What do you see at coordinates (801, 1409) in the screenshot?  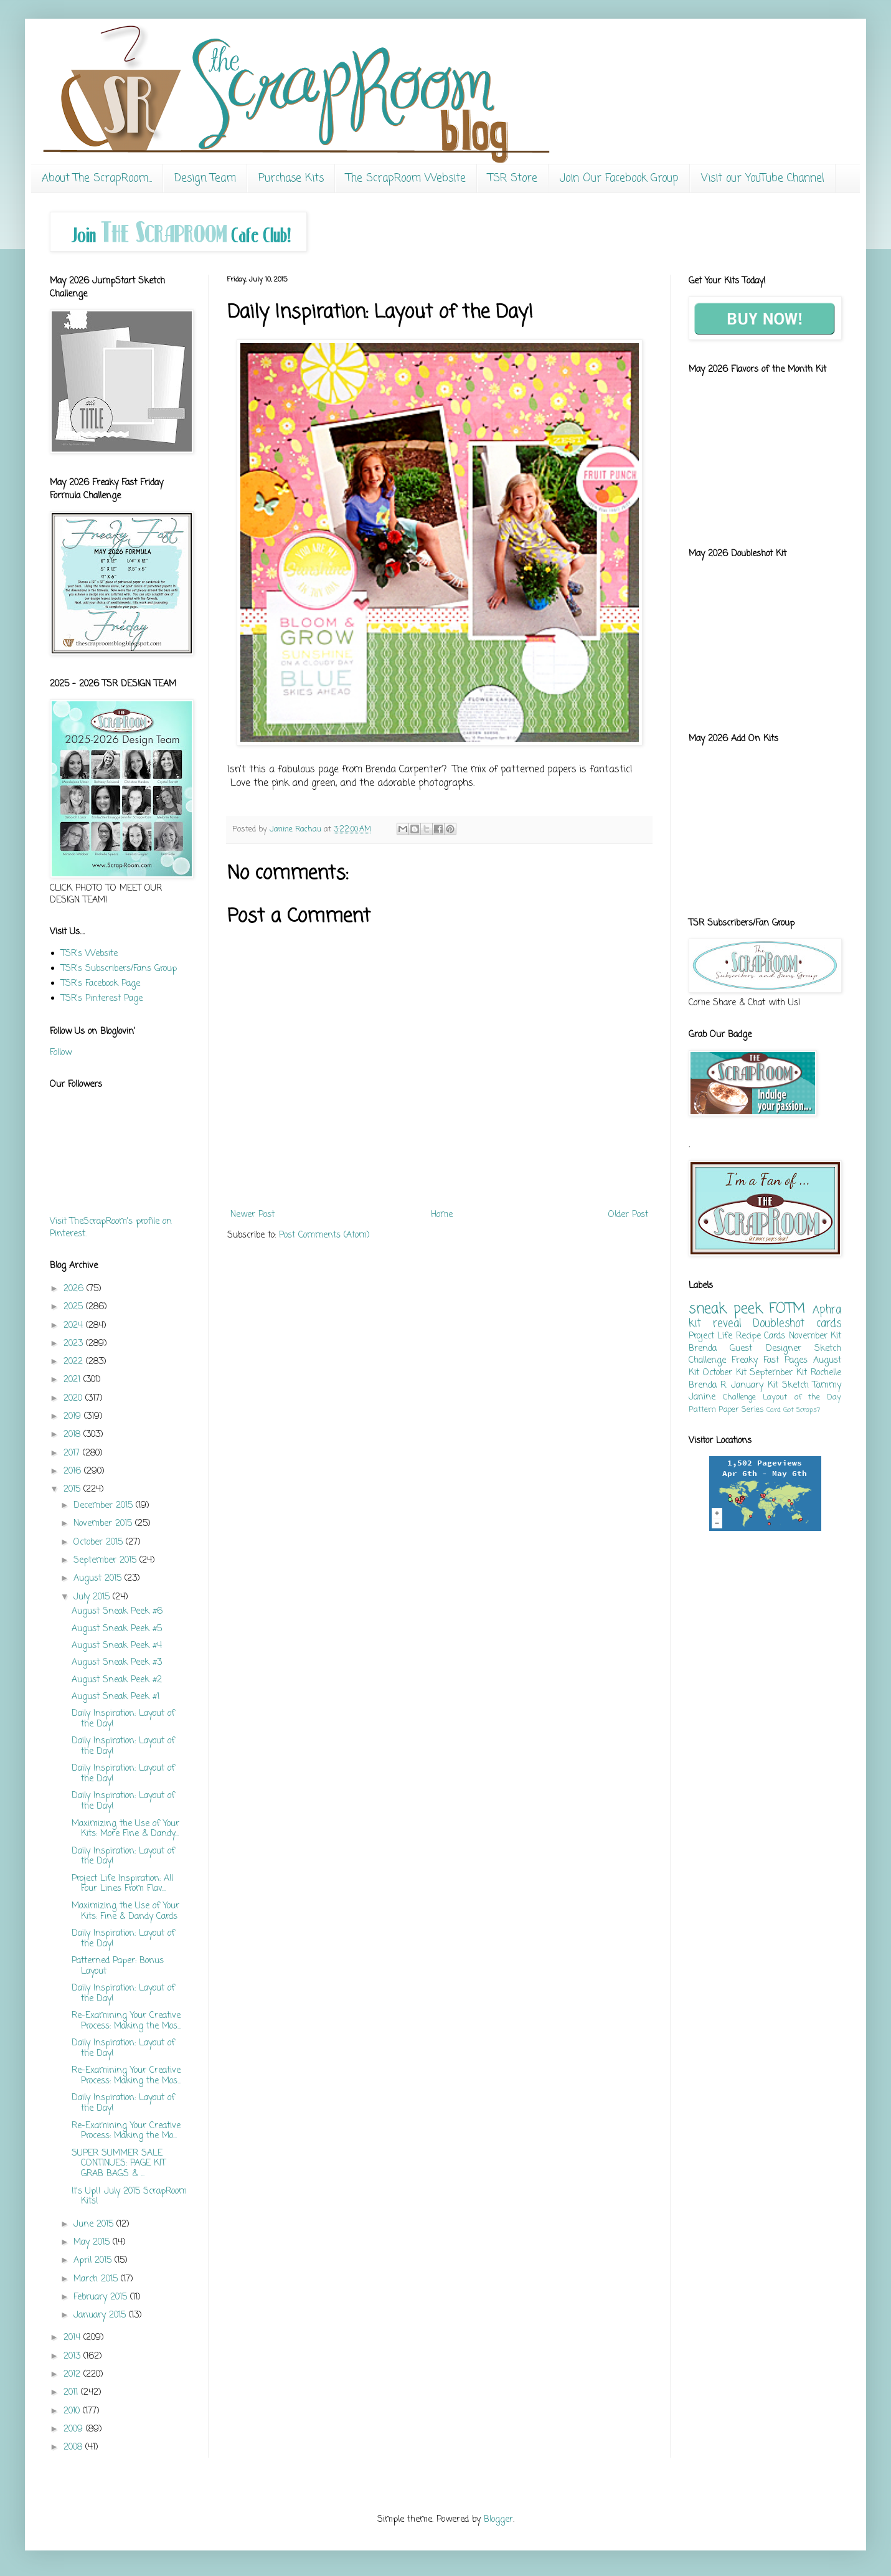 I see `Got Scraps?` at bounding box center [801, 1409].